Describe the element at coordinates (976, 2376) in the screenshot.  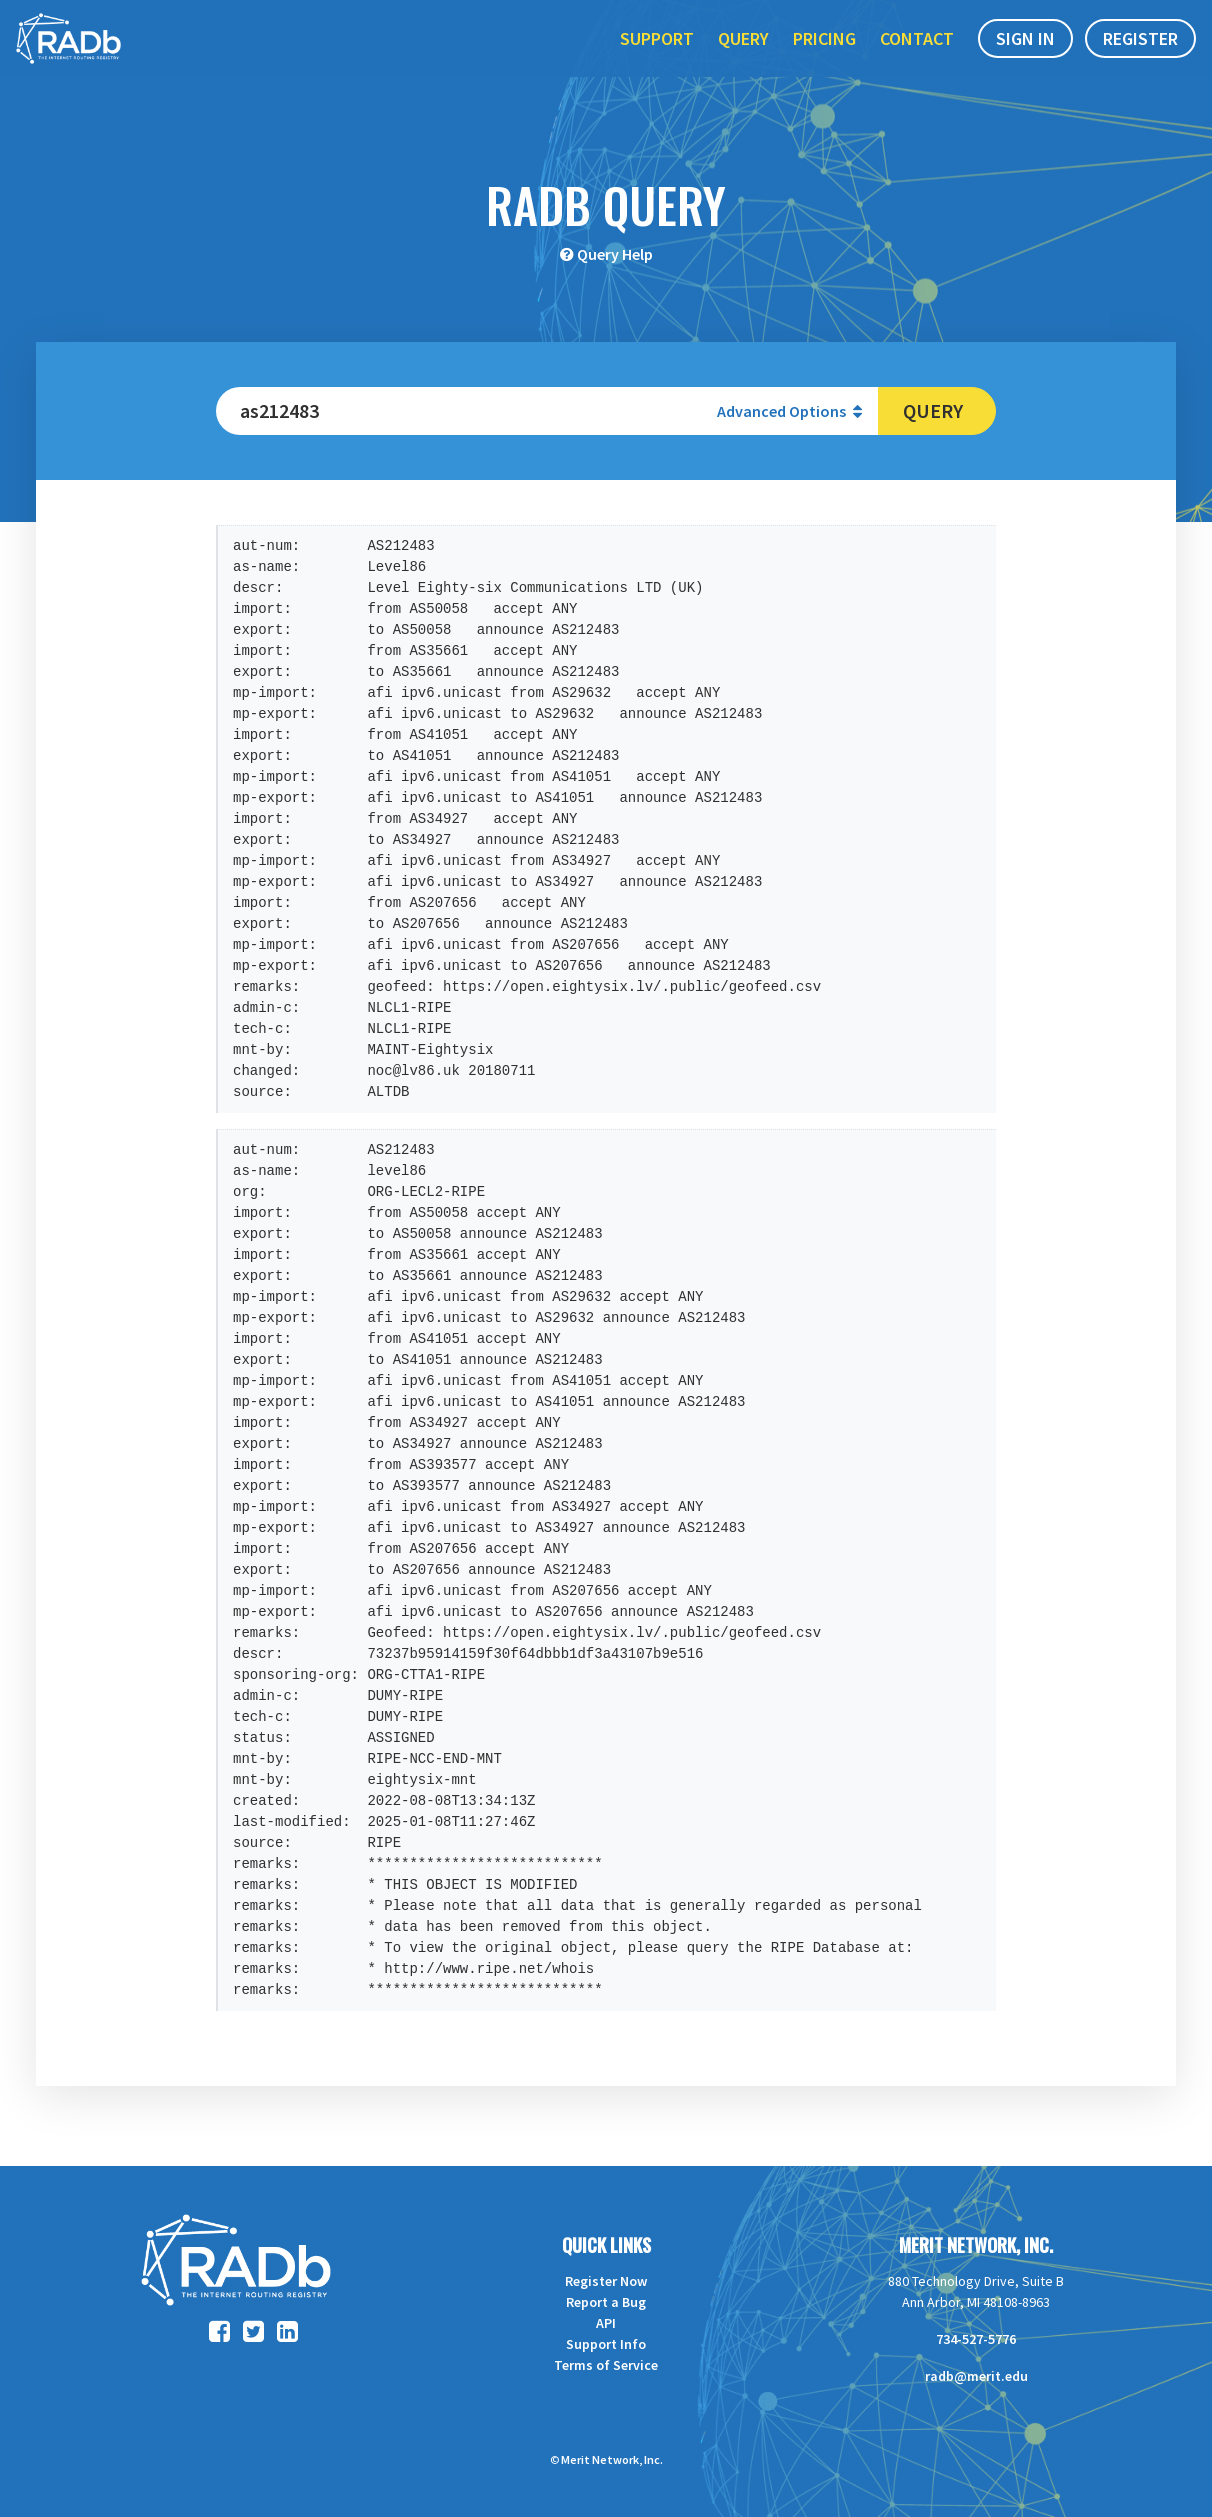
I see `radb@merit.edu` at that location.